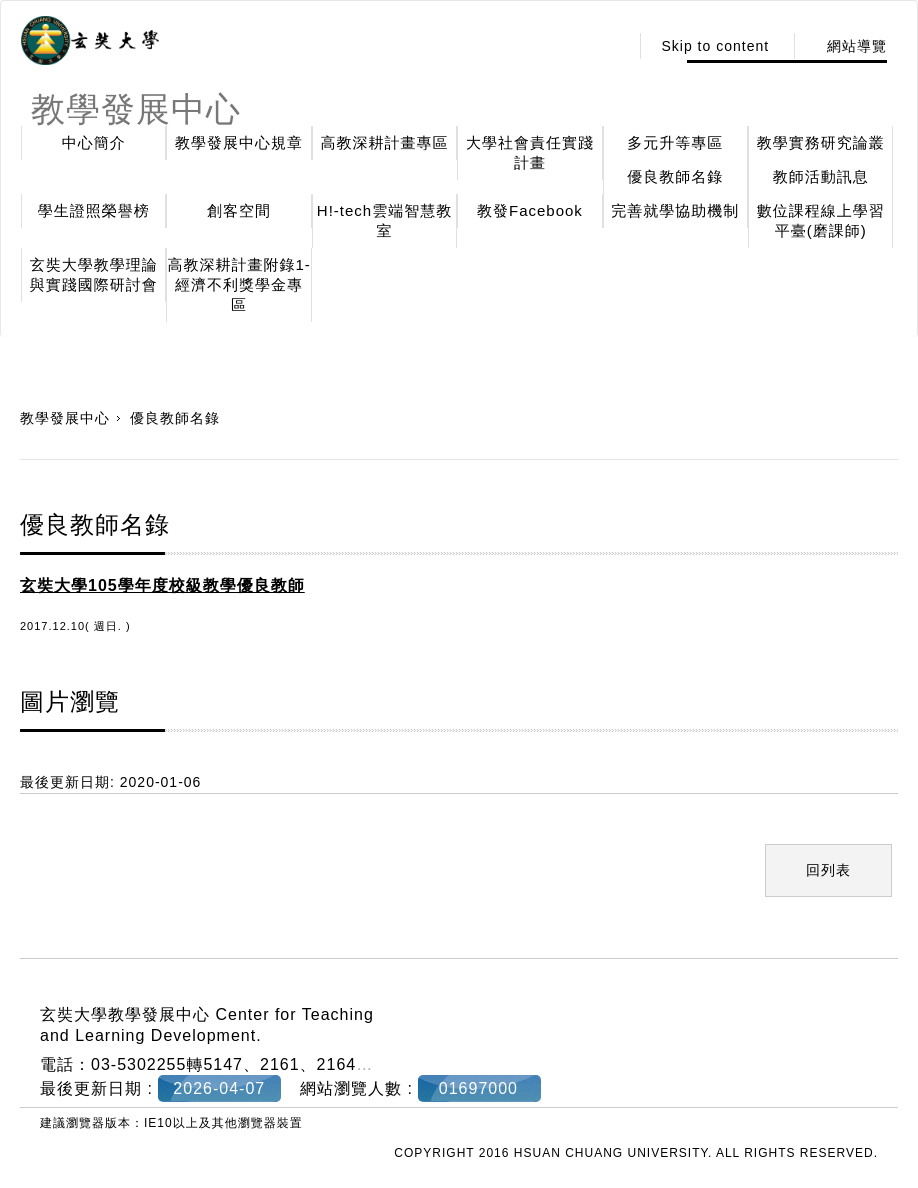 The image size is (918, 1188). What do you see at coordinates (94, 274) in the screenshot?
I see `玄奘大學教學理論與實踐國際研討會` at bounding box center [94, 274].